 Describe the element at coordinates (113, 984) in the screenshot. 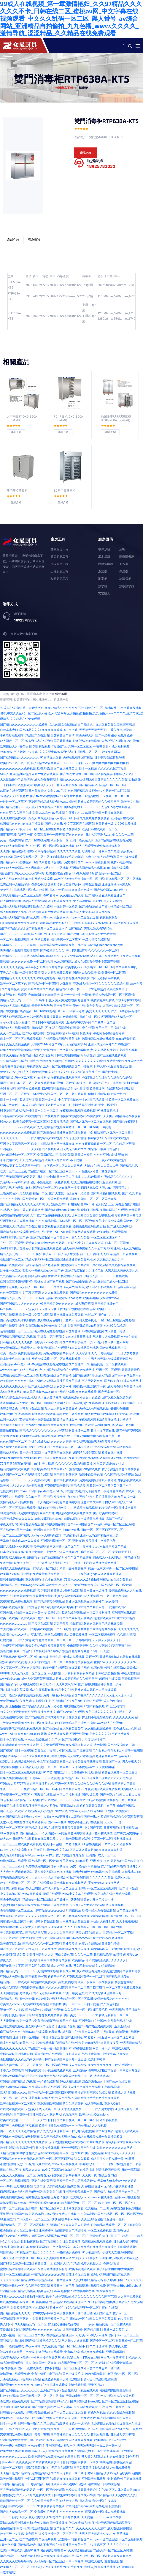

I see `久久久久久久极品内射` at that location.